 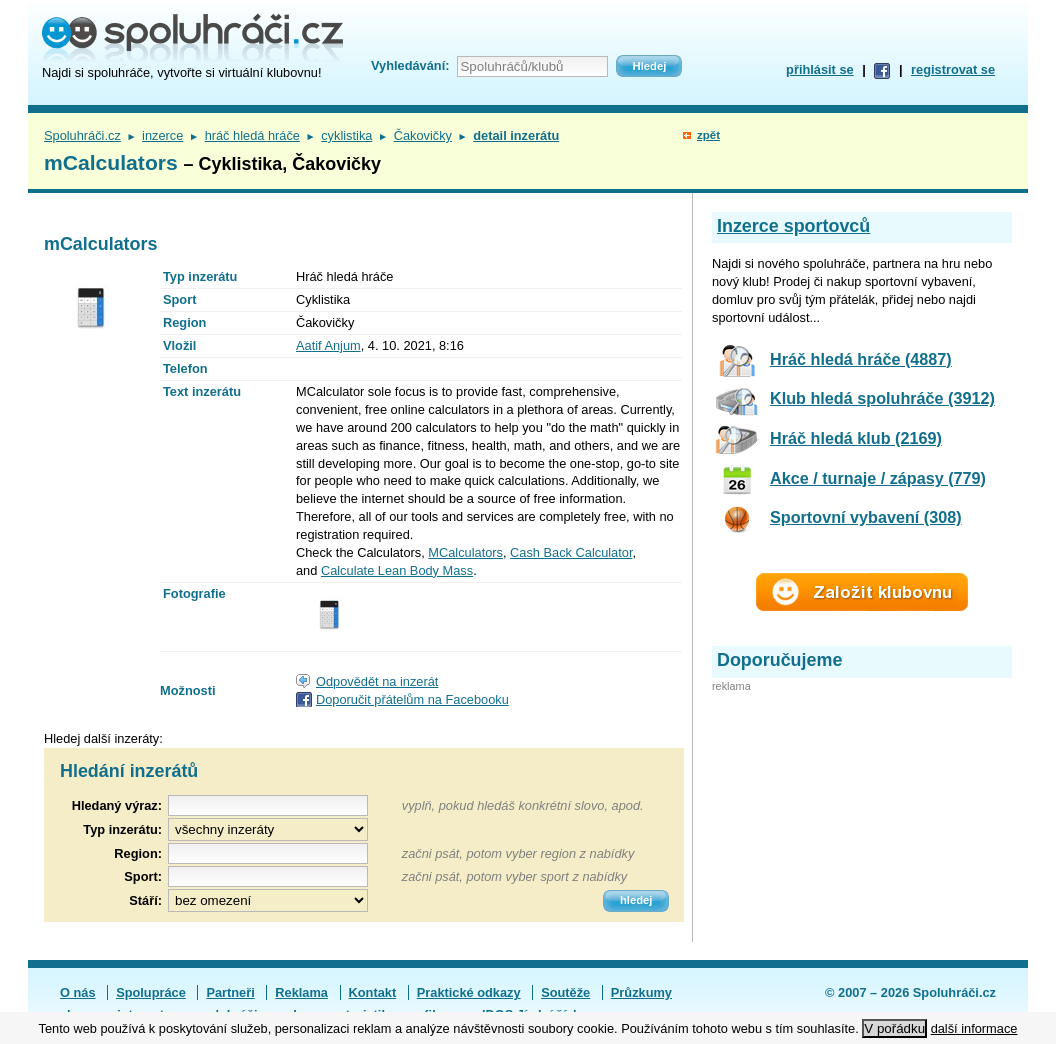 What do you see at coordinates (412, 699) in the screenshot?
I see `Doporučit přátelům na Facebooku` at bounding box center [412, 699].